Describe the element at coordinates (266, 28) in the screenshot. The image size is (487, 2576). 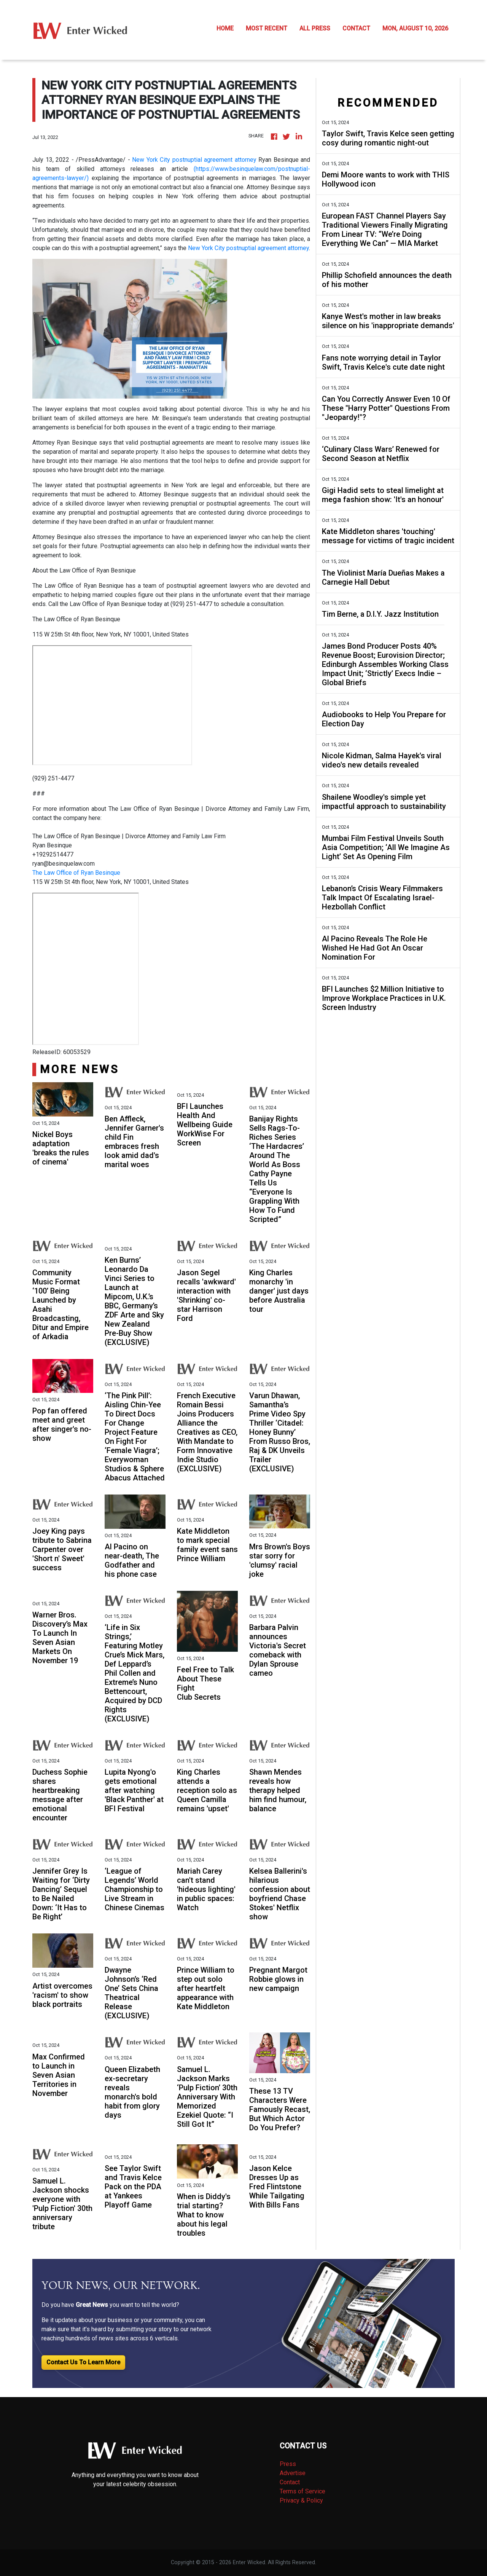
I see `MOST RECENT` at that location.